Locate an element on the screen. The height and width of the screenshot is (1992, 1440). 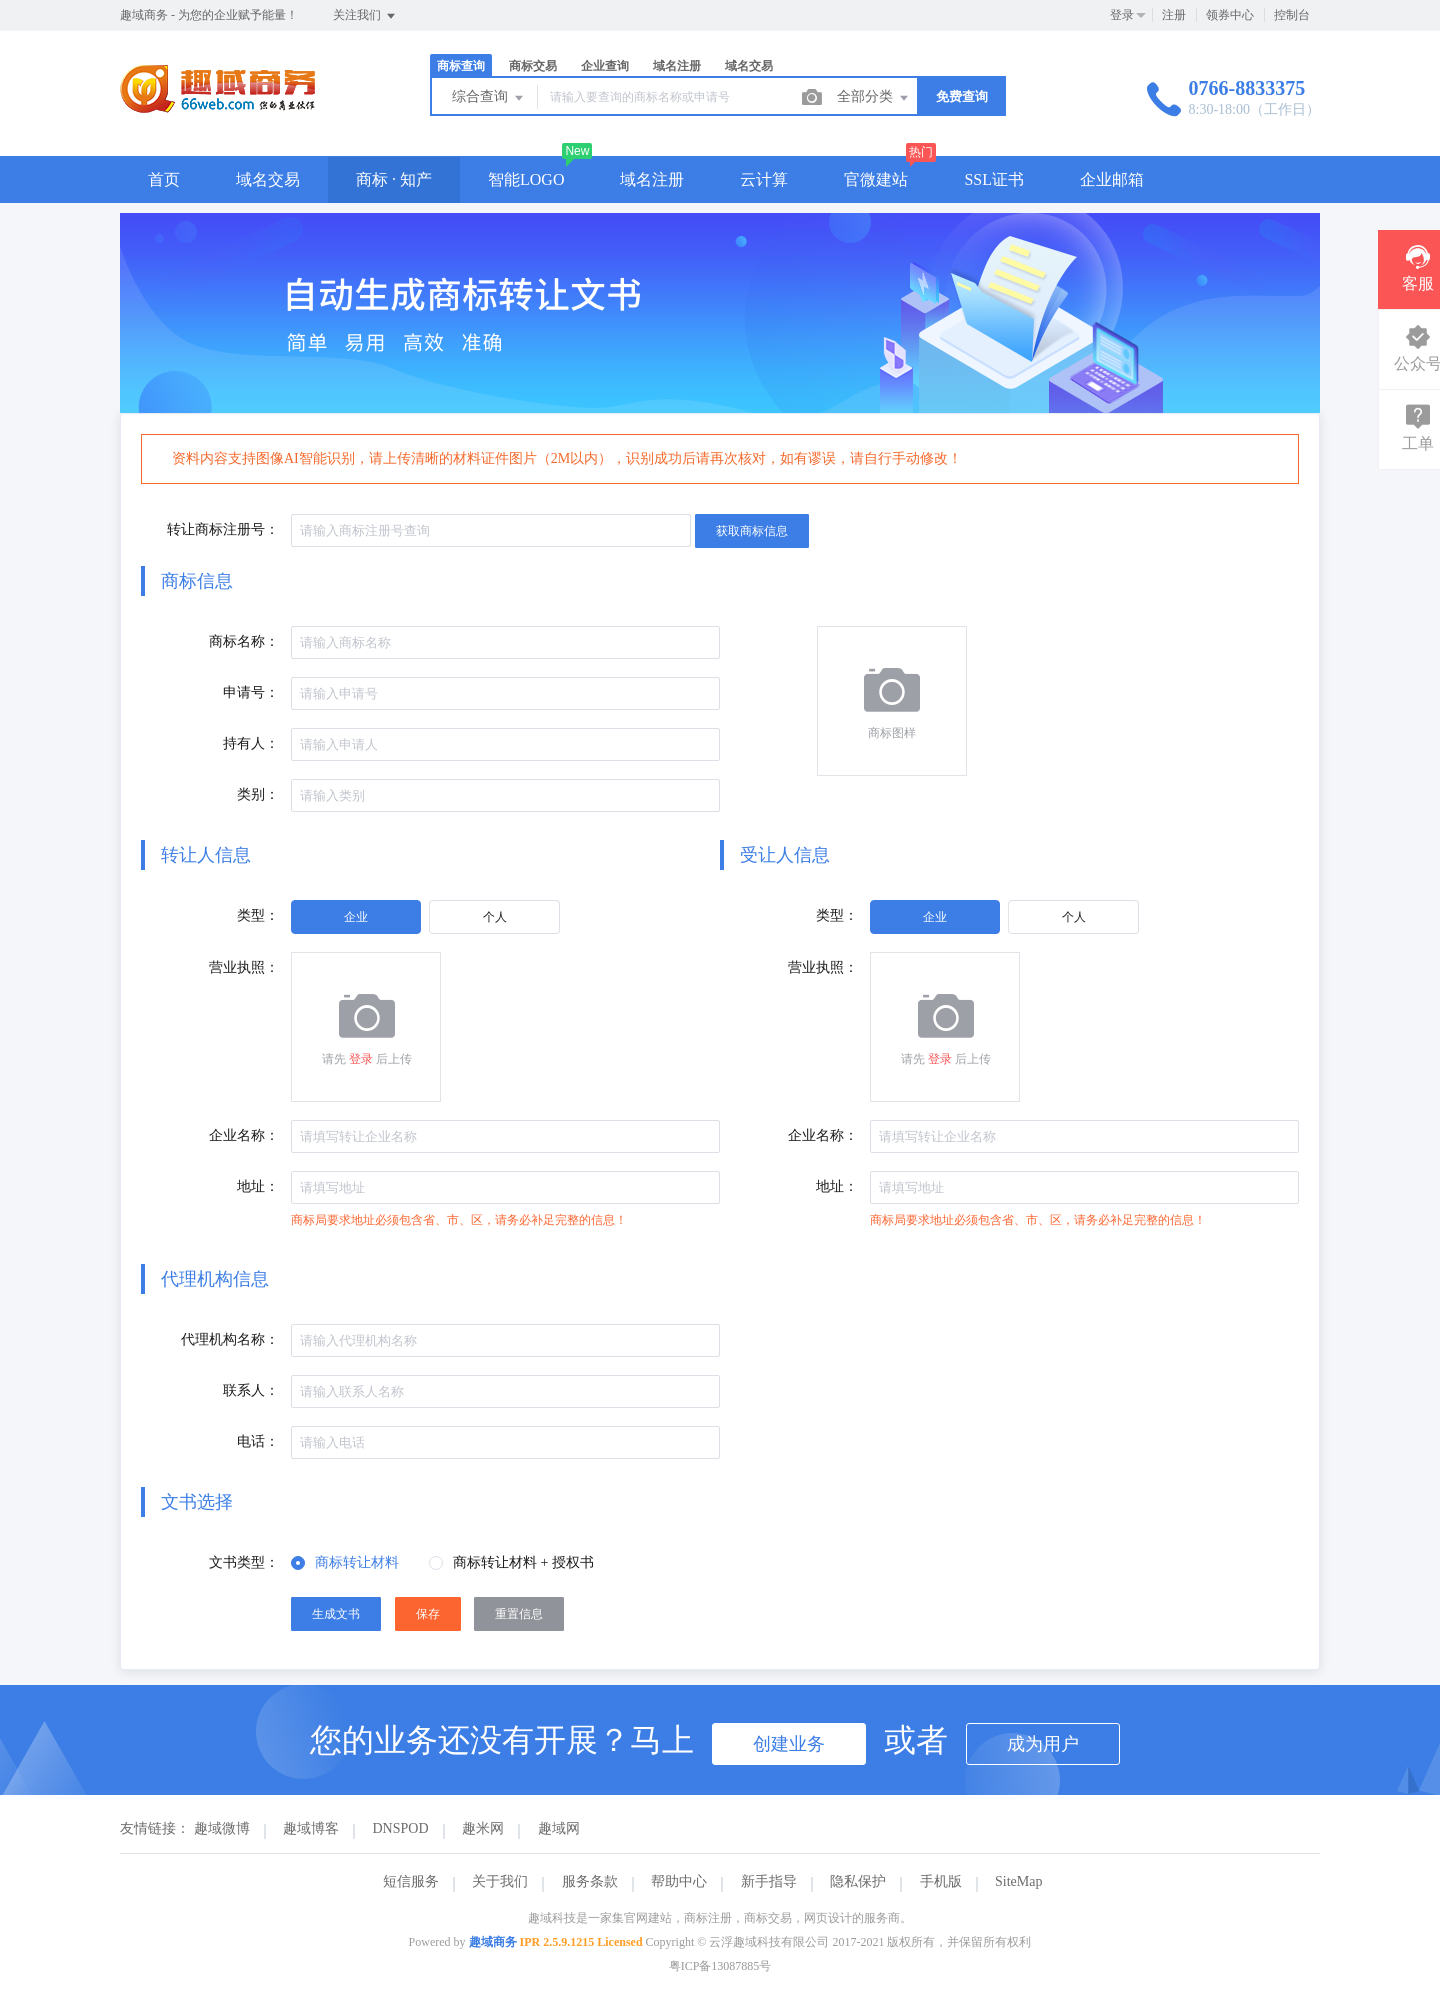
登录 is located at coordinates (1122, 15).